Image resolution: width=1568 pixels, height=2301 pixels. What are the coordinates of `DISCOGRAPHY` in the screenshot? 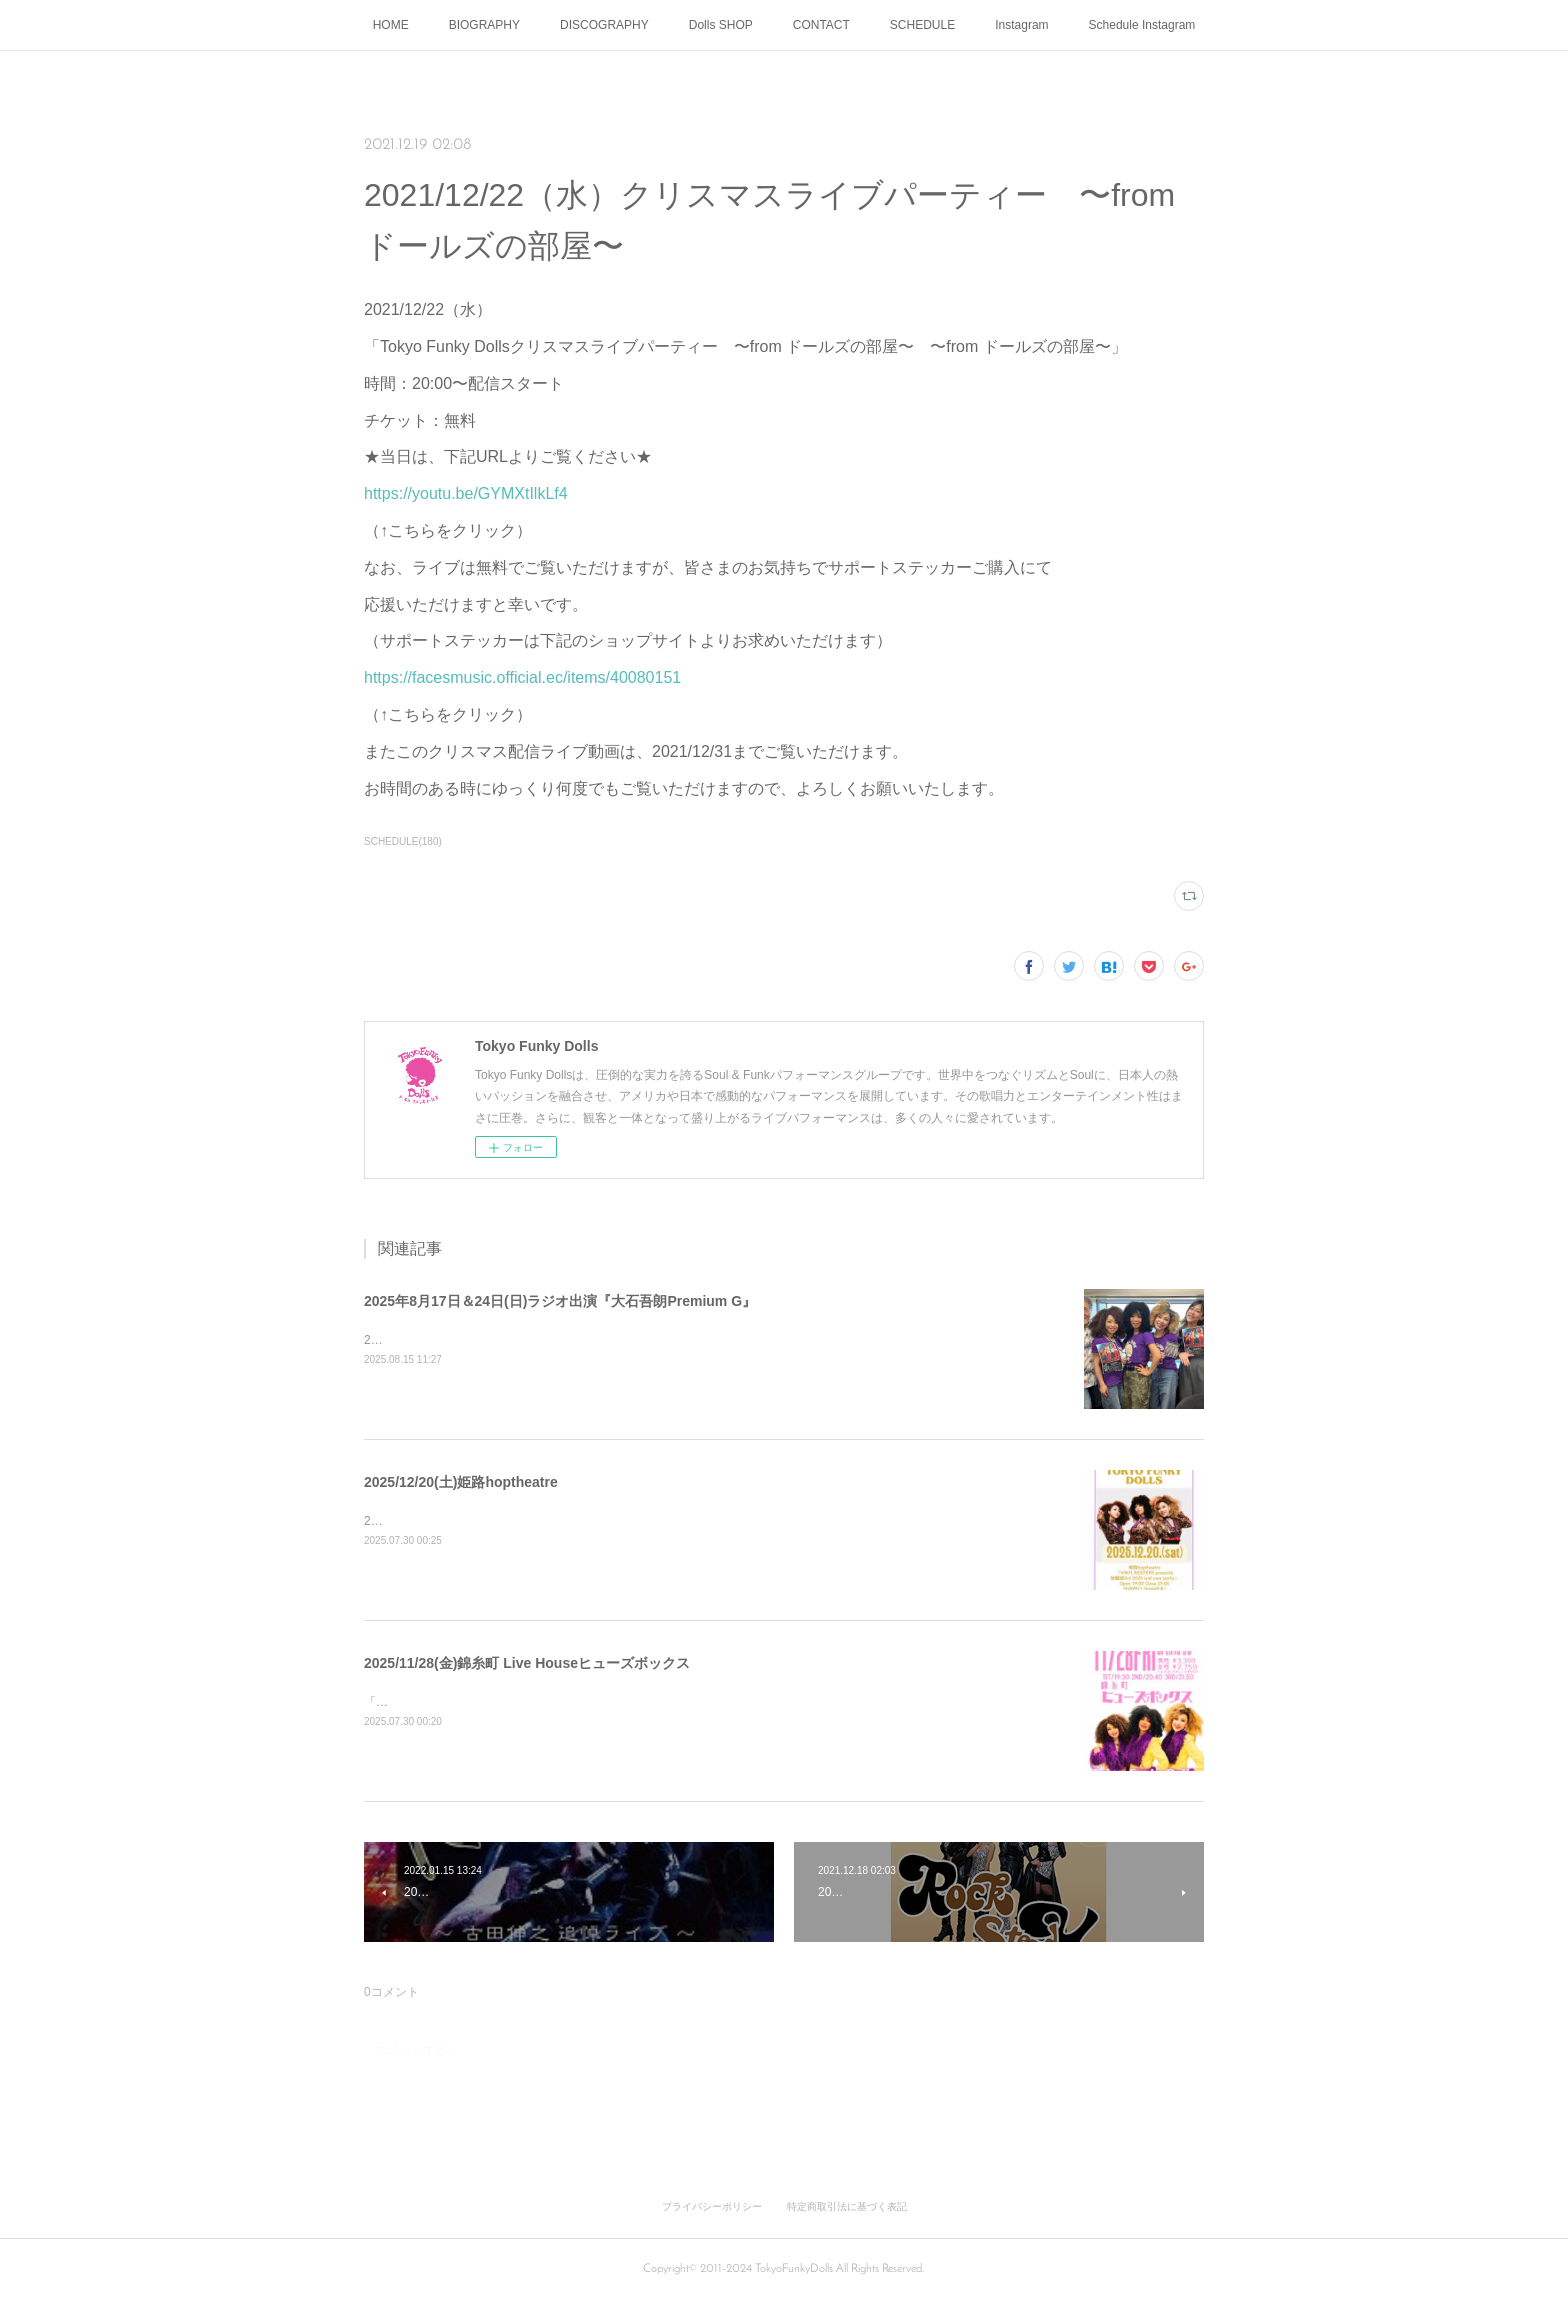 It's located at (604, 25).